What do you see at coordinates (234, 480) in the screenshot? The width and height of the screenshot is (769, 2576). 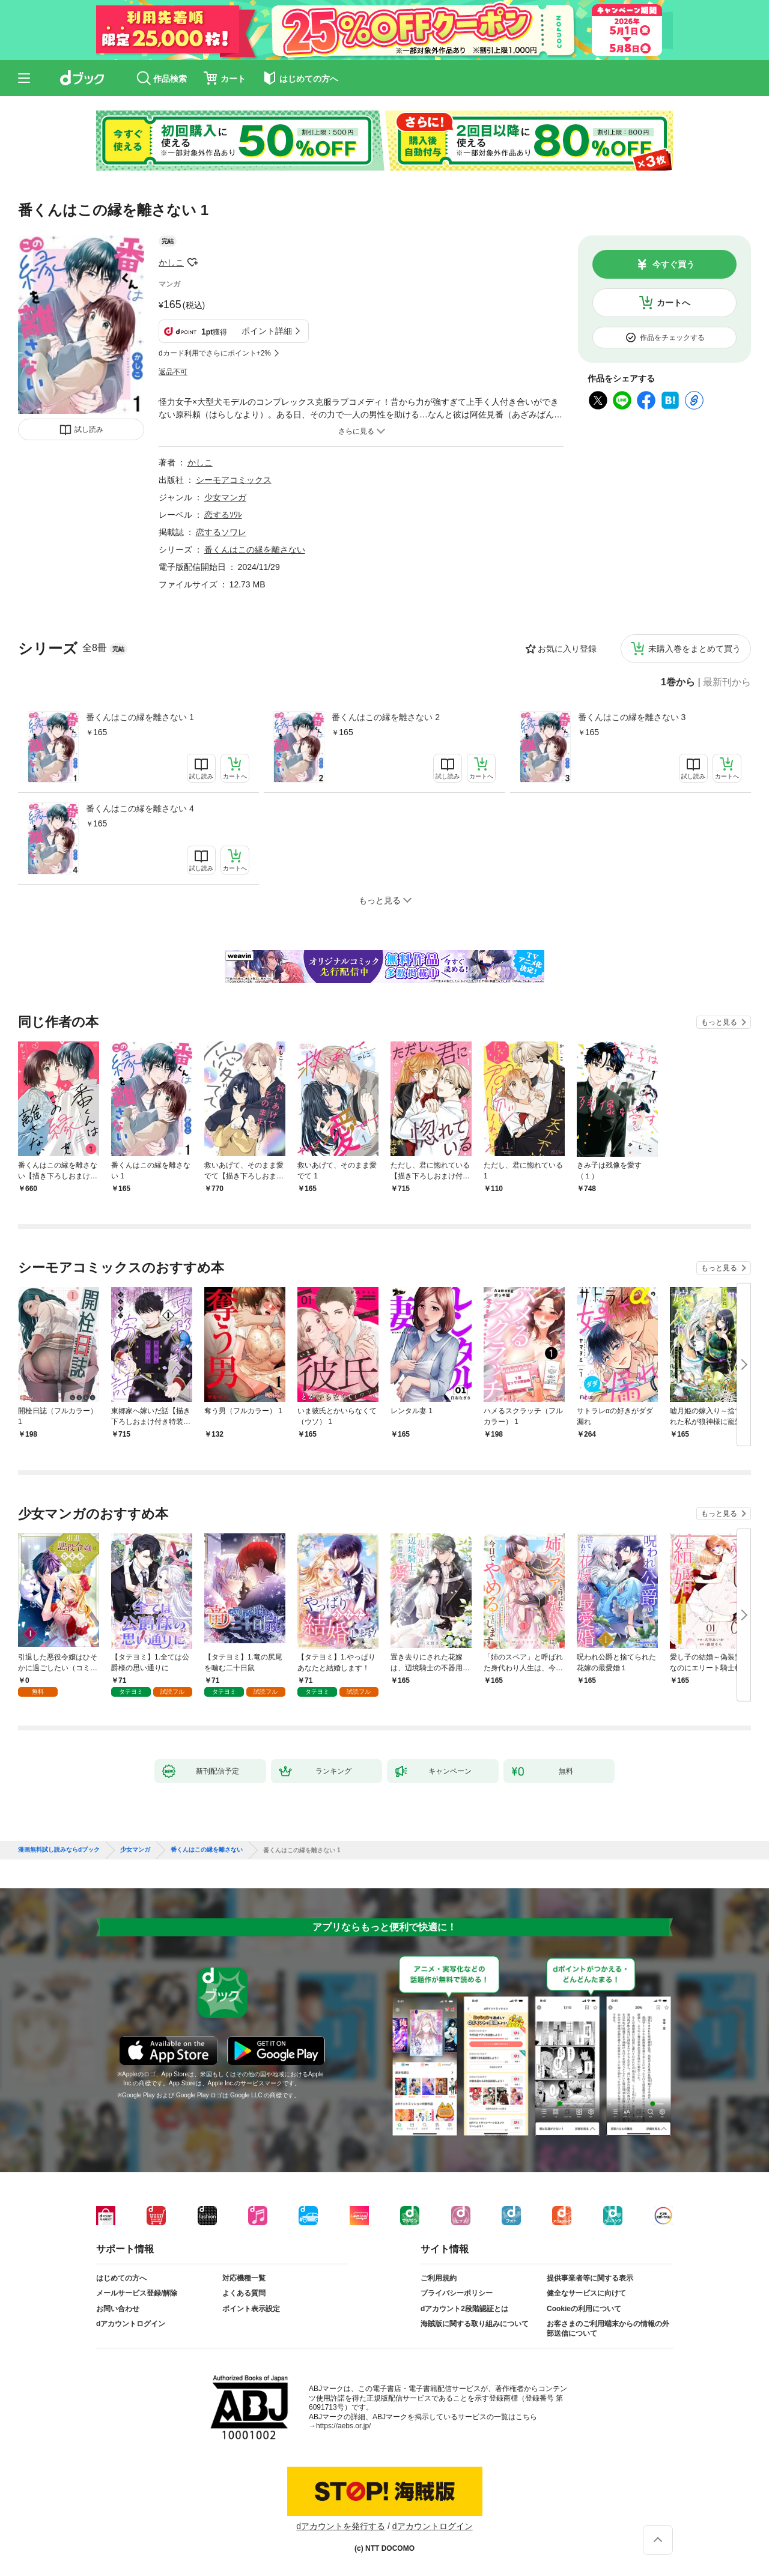 I see `シーモアコミックス` at bounding box center [234, 480].